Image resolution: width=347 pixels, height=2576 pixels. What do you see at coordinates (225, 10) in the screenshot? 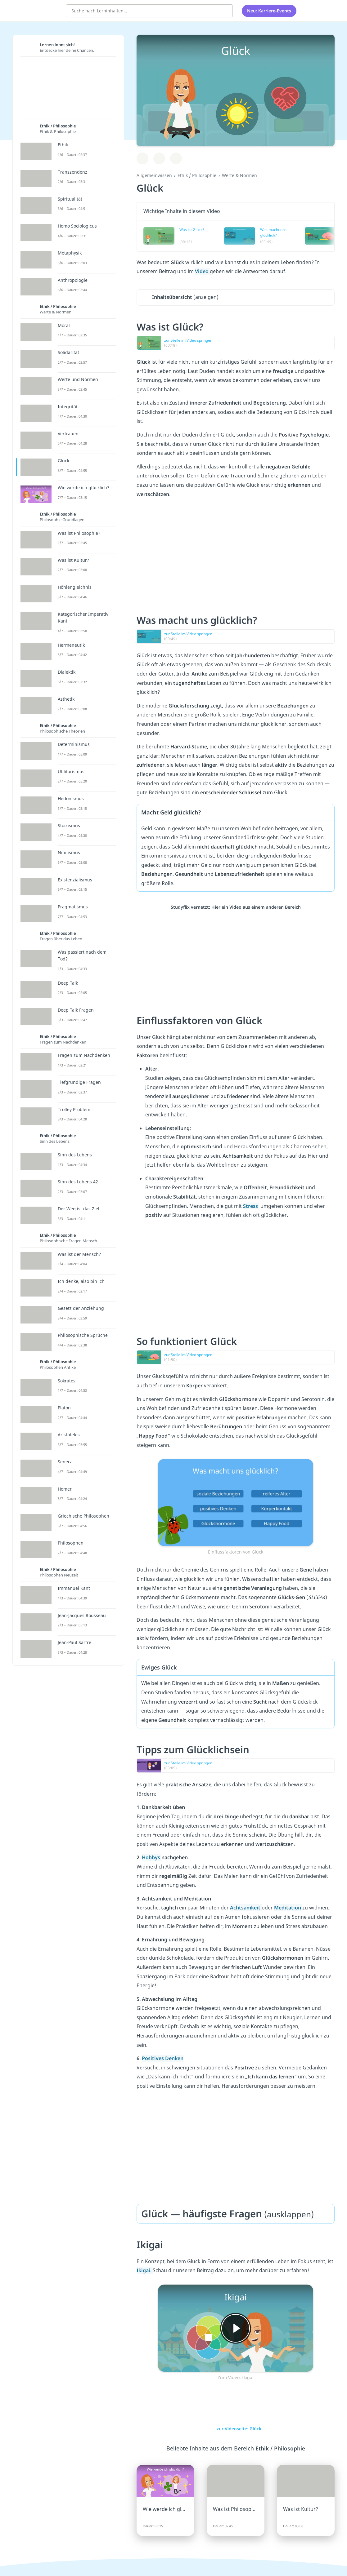
I see `[Suchen]` at bounding box center [225, 10].